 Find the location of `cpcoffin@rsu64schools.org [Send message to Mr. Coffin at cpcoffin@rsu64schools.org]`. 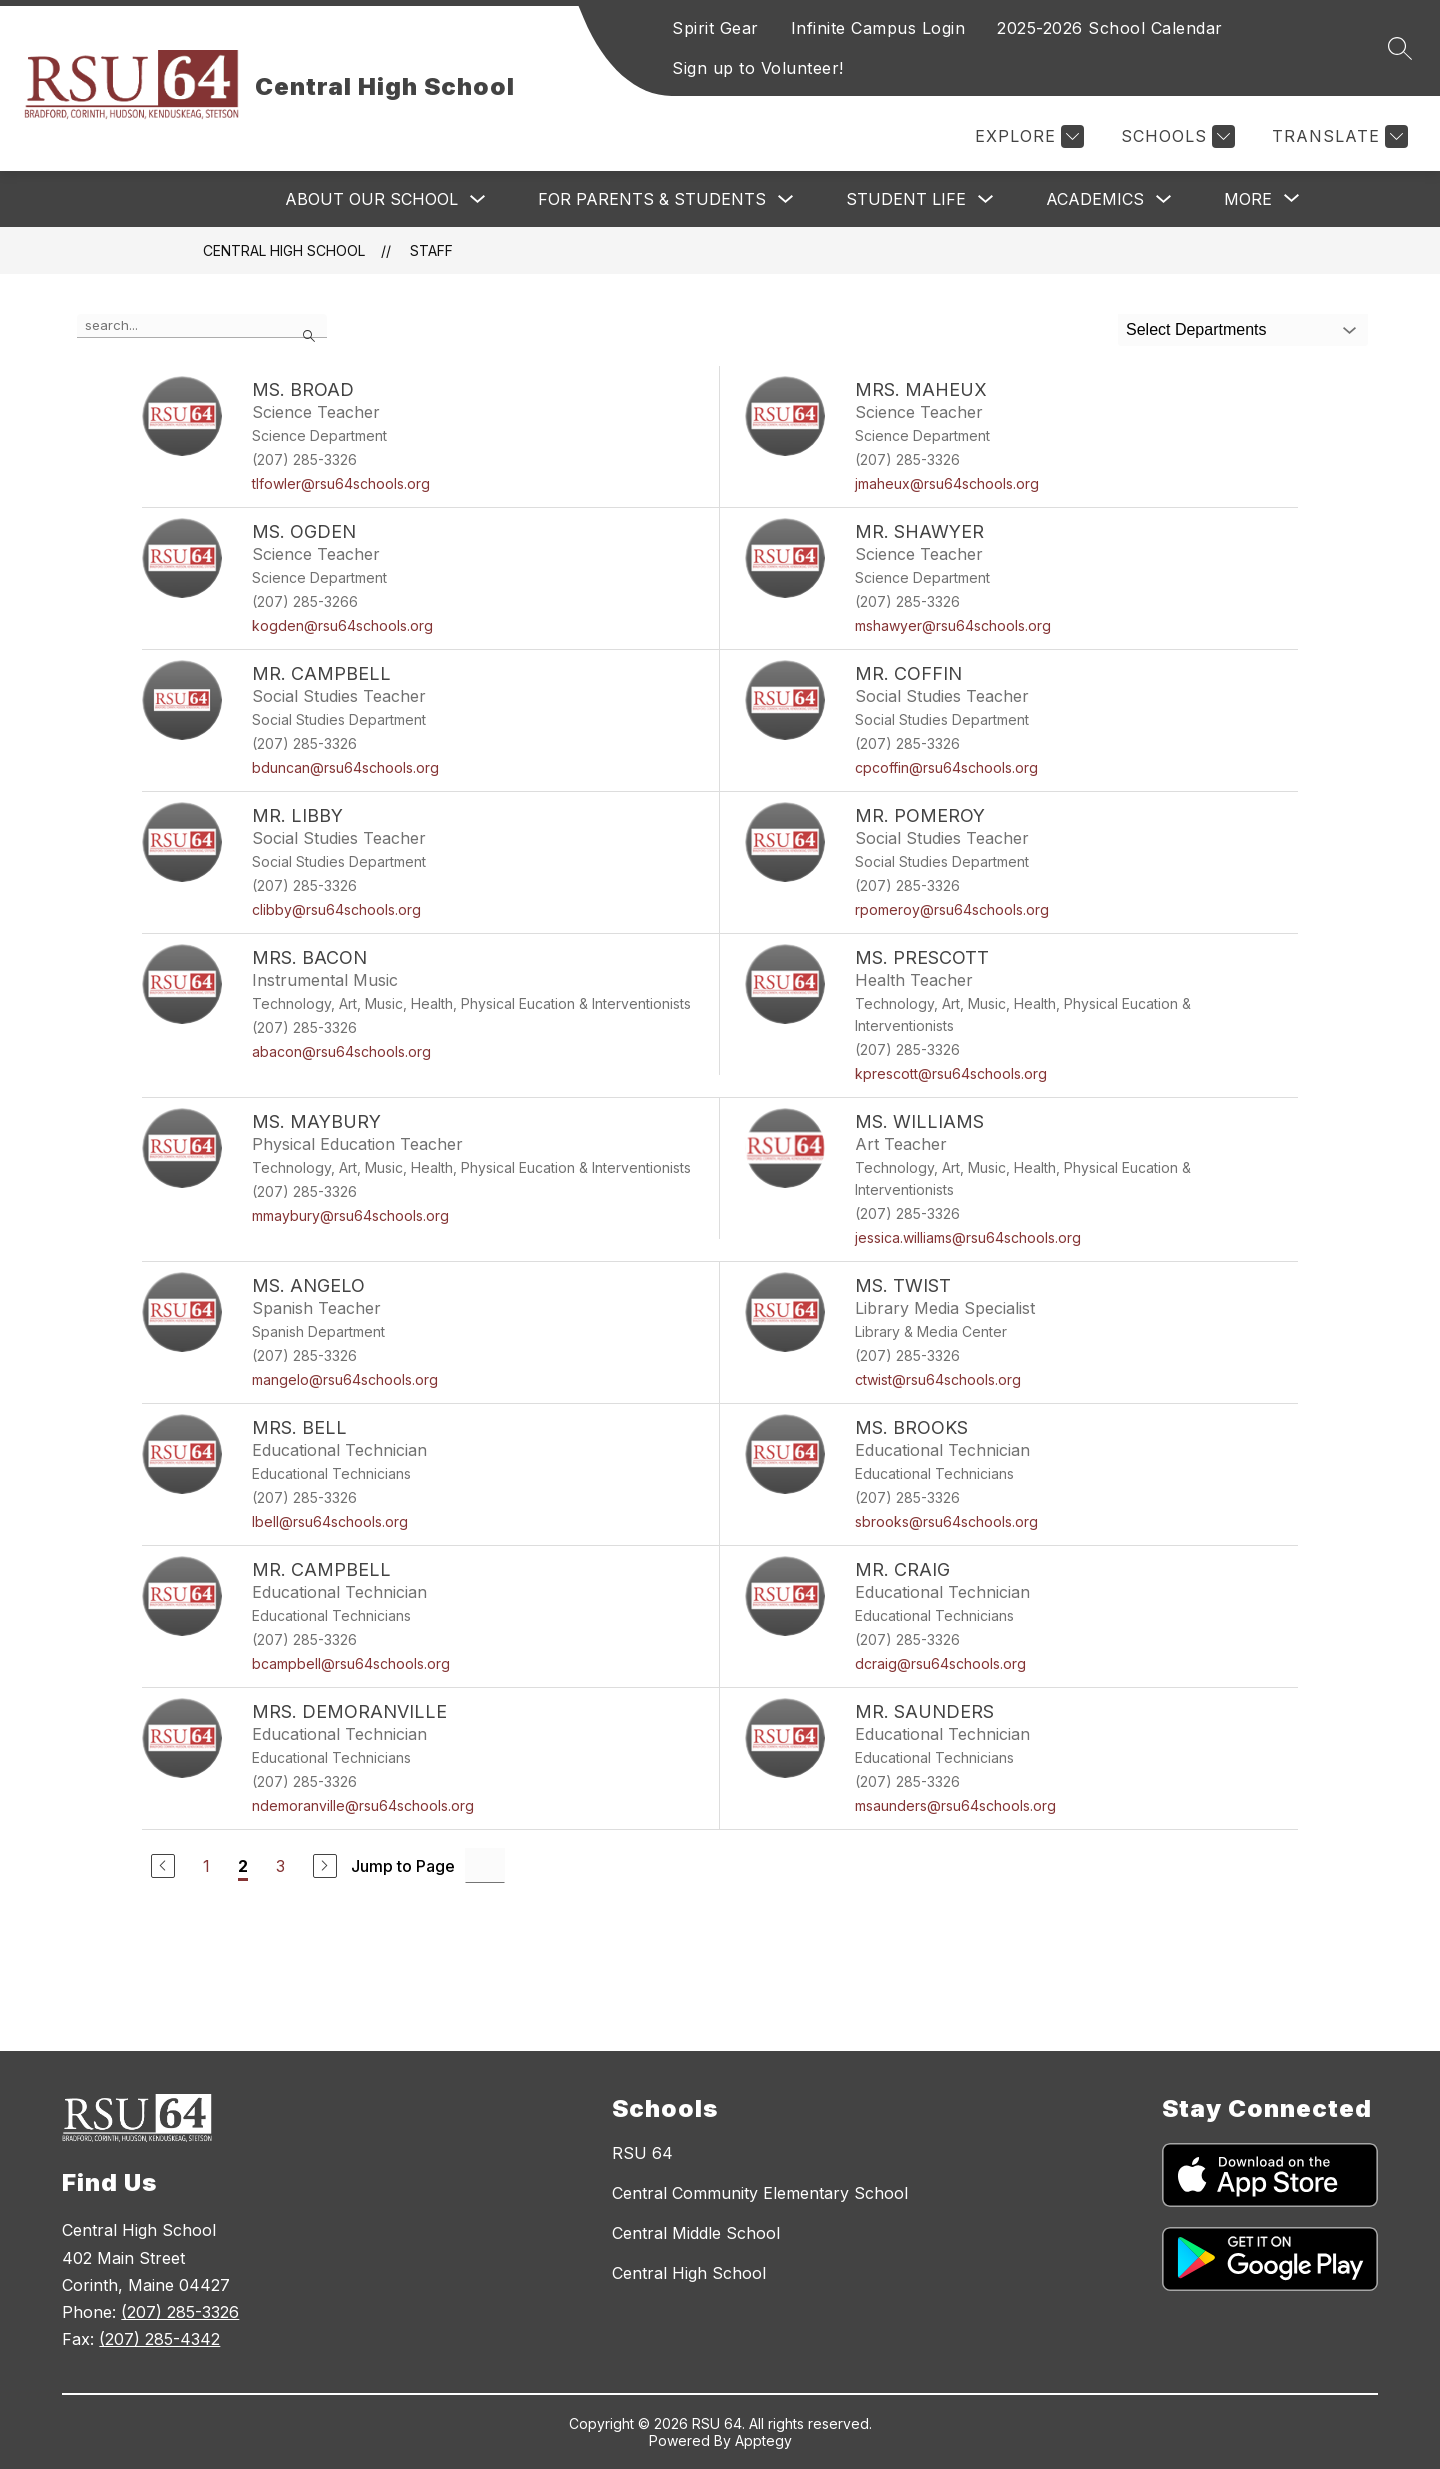

cpcoffin@rsu64schools.org [Send message to Mr. Coffin at cpcoffin@rsu64schools.org] is located at coordinates (946, 767).